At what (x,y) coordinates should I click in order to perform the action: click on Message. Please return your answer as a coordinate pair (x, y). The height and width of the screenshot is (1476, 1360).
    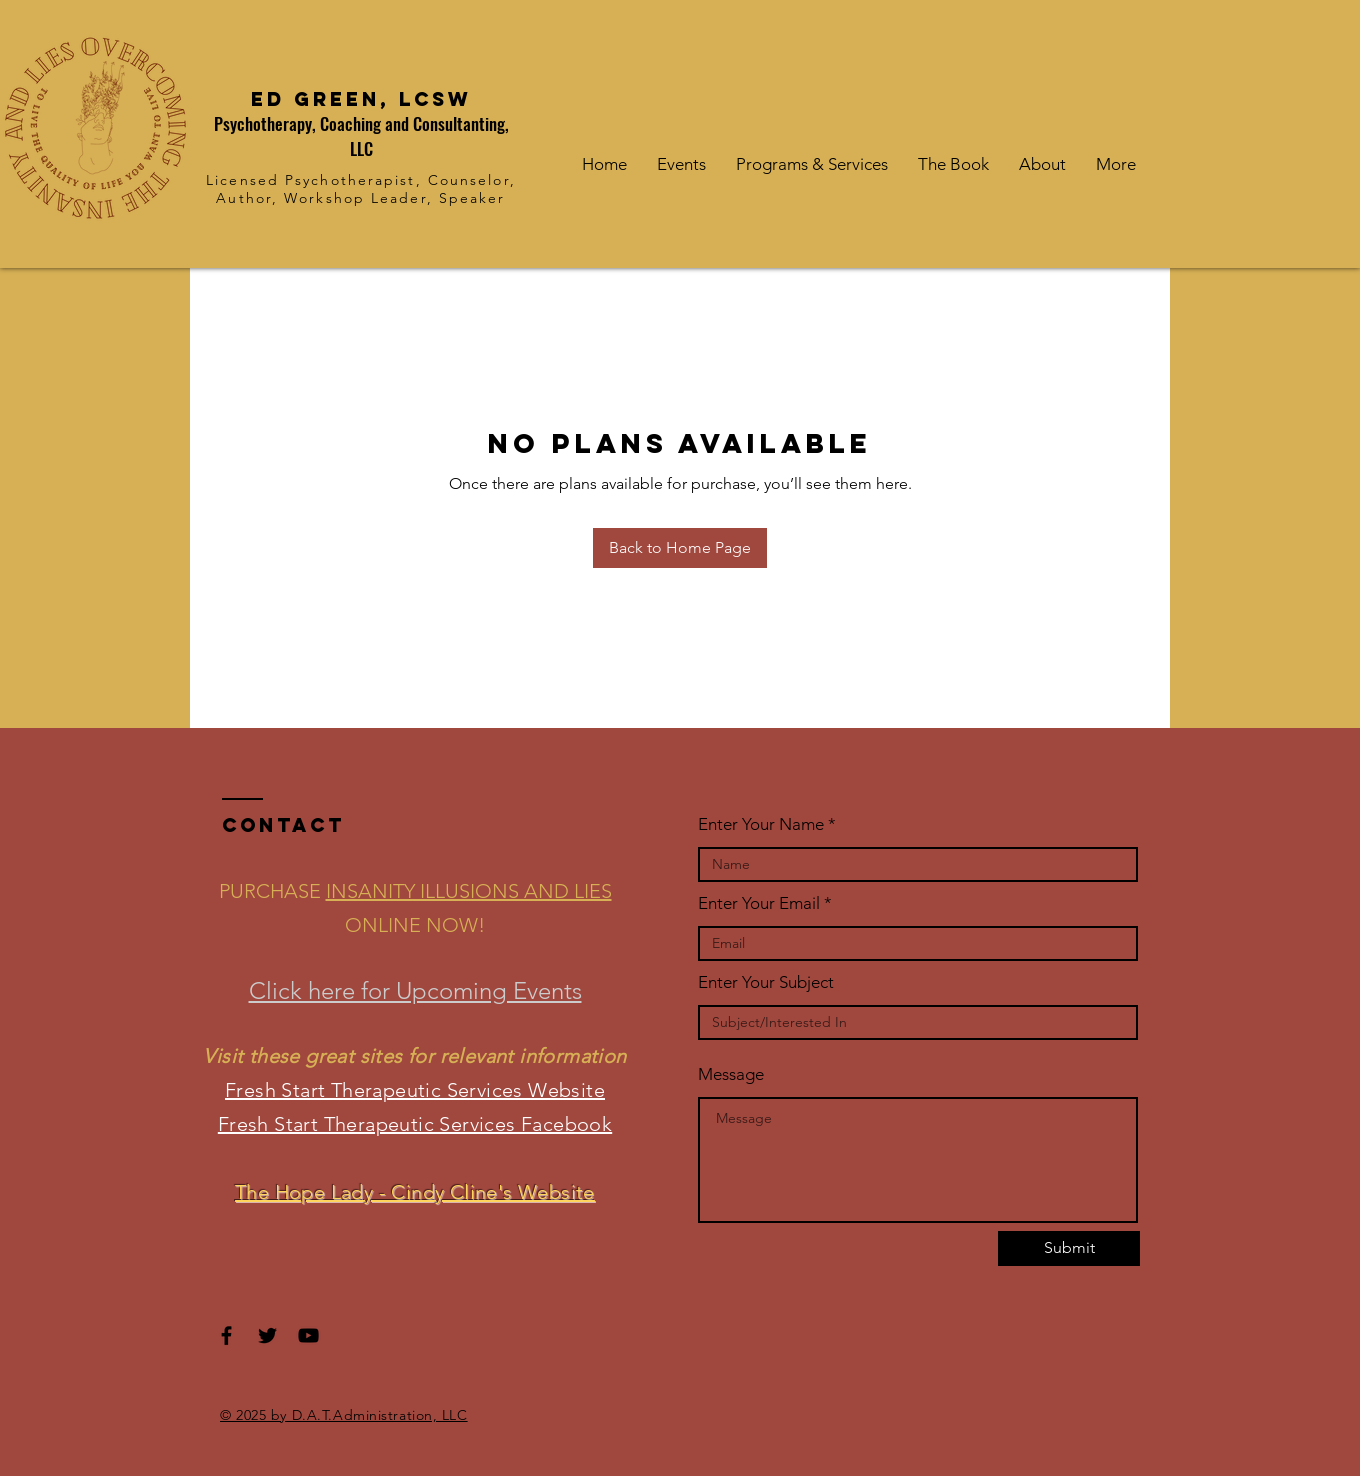
    Looking at the image, I should click on (731, 1074).